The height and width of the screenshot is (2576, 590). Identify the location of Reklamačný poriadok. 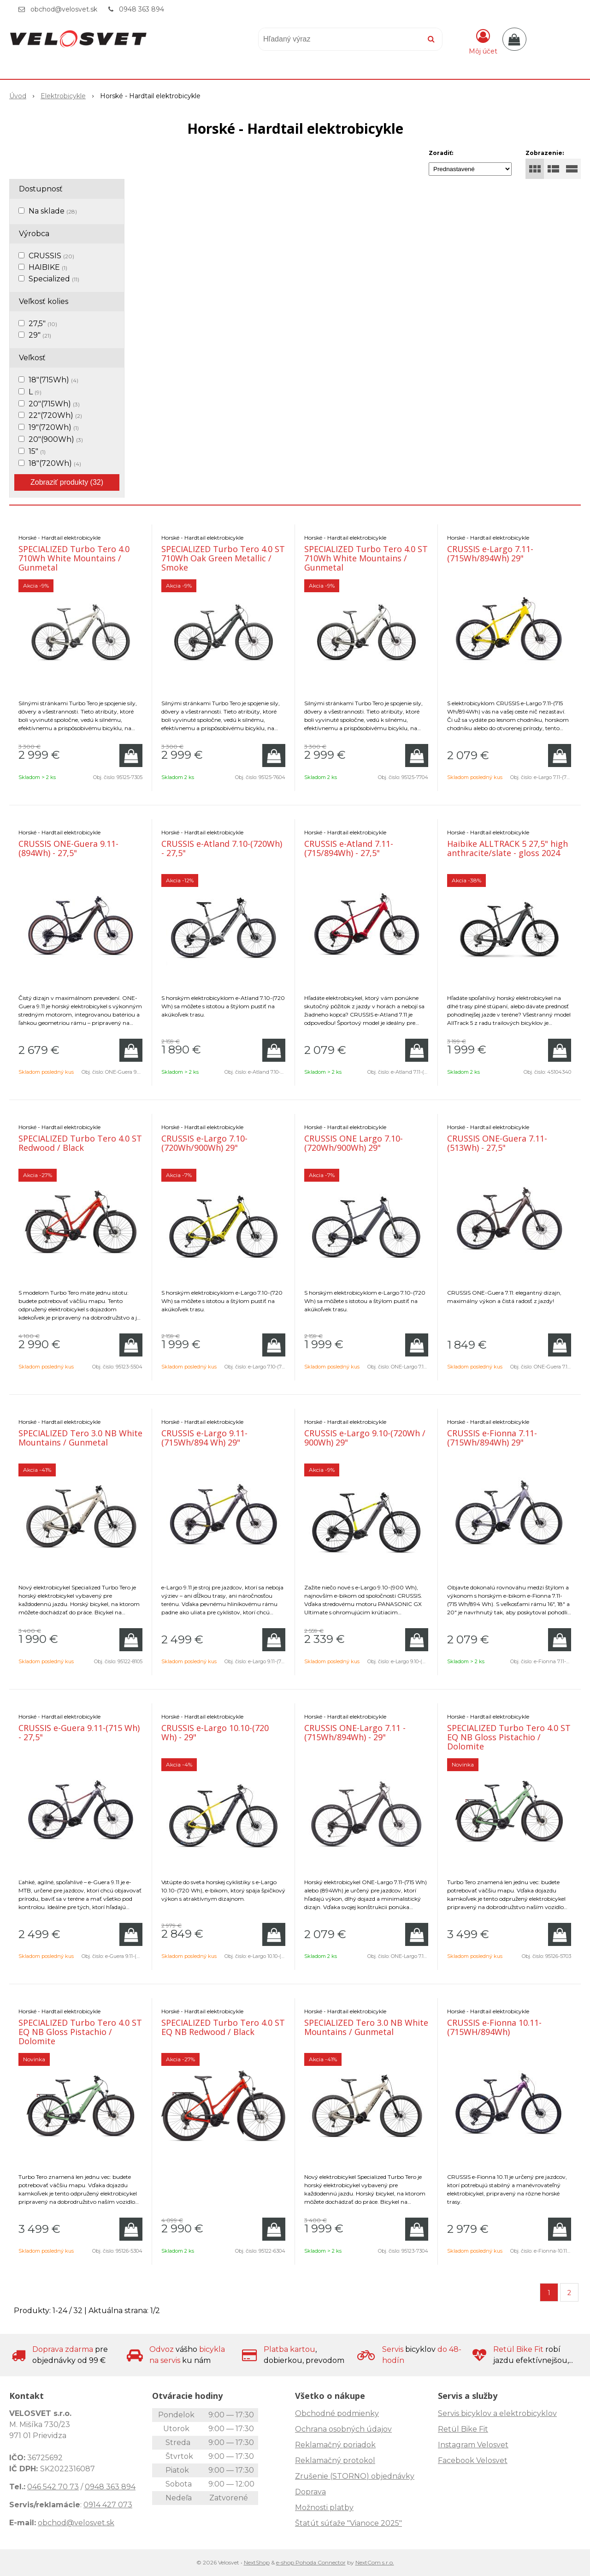
(335, 2444).